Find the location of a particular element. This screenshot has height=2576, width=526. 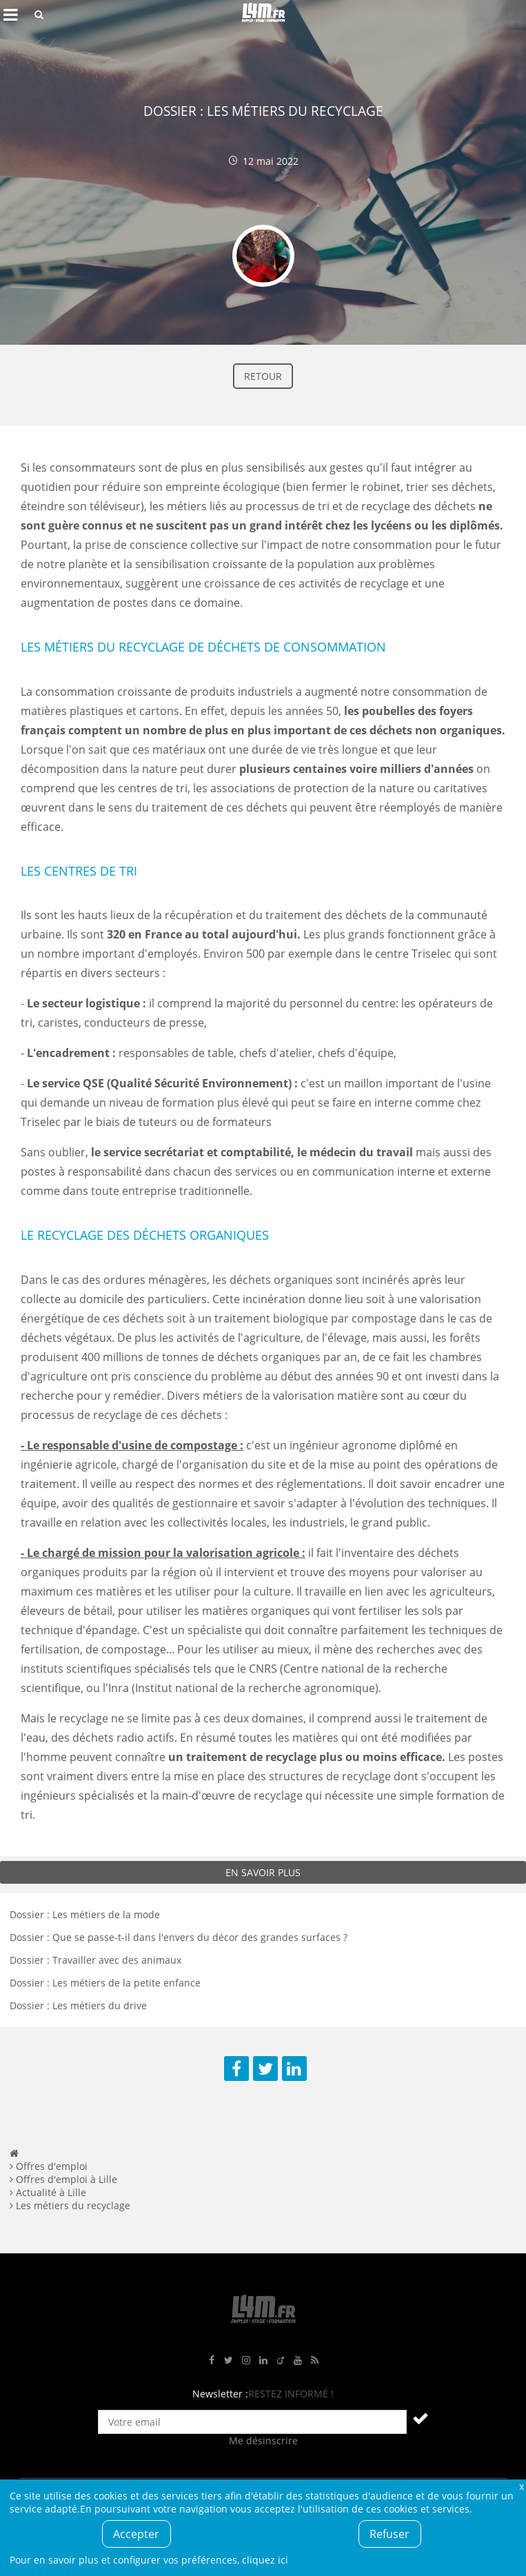

Refuser is located at coordinates (389, 2534).